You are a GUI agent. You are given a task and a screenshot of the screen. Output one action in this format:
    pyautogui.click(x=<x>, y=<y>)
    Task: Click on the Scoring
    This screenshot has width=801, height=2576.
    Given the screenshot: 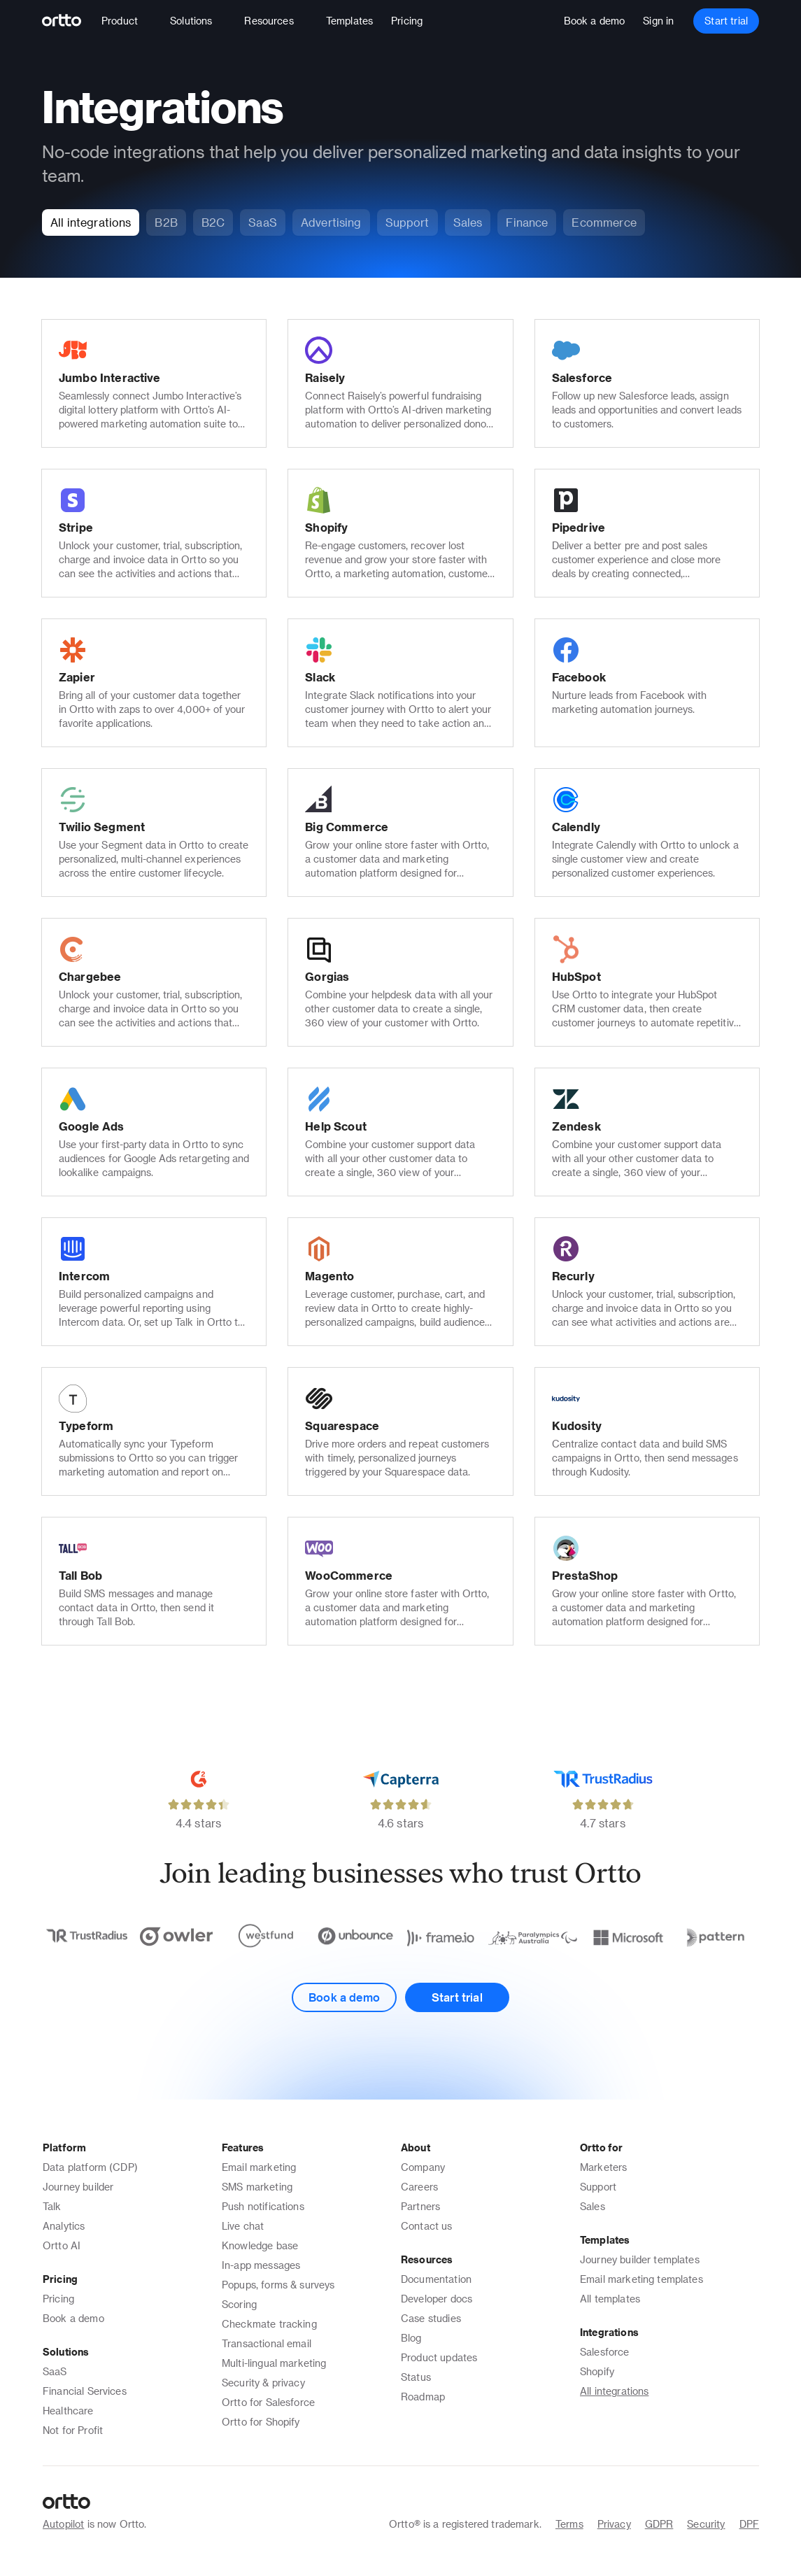 What is the action you would take?
    pyautogui.click(x=239, y=2304)
    